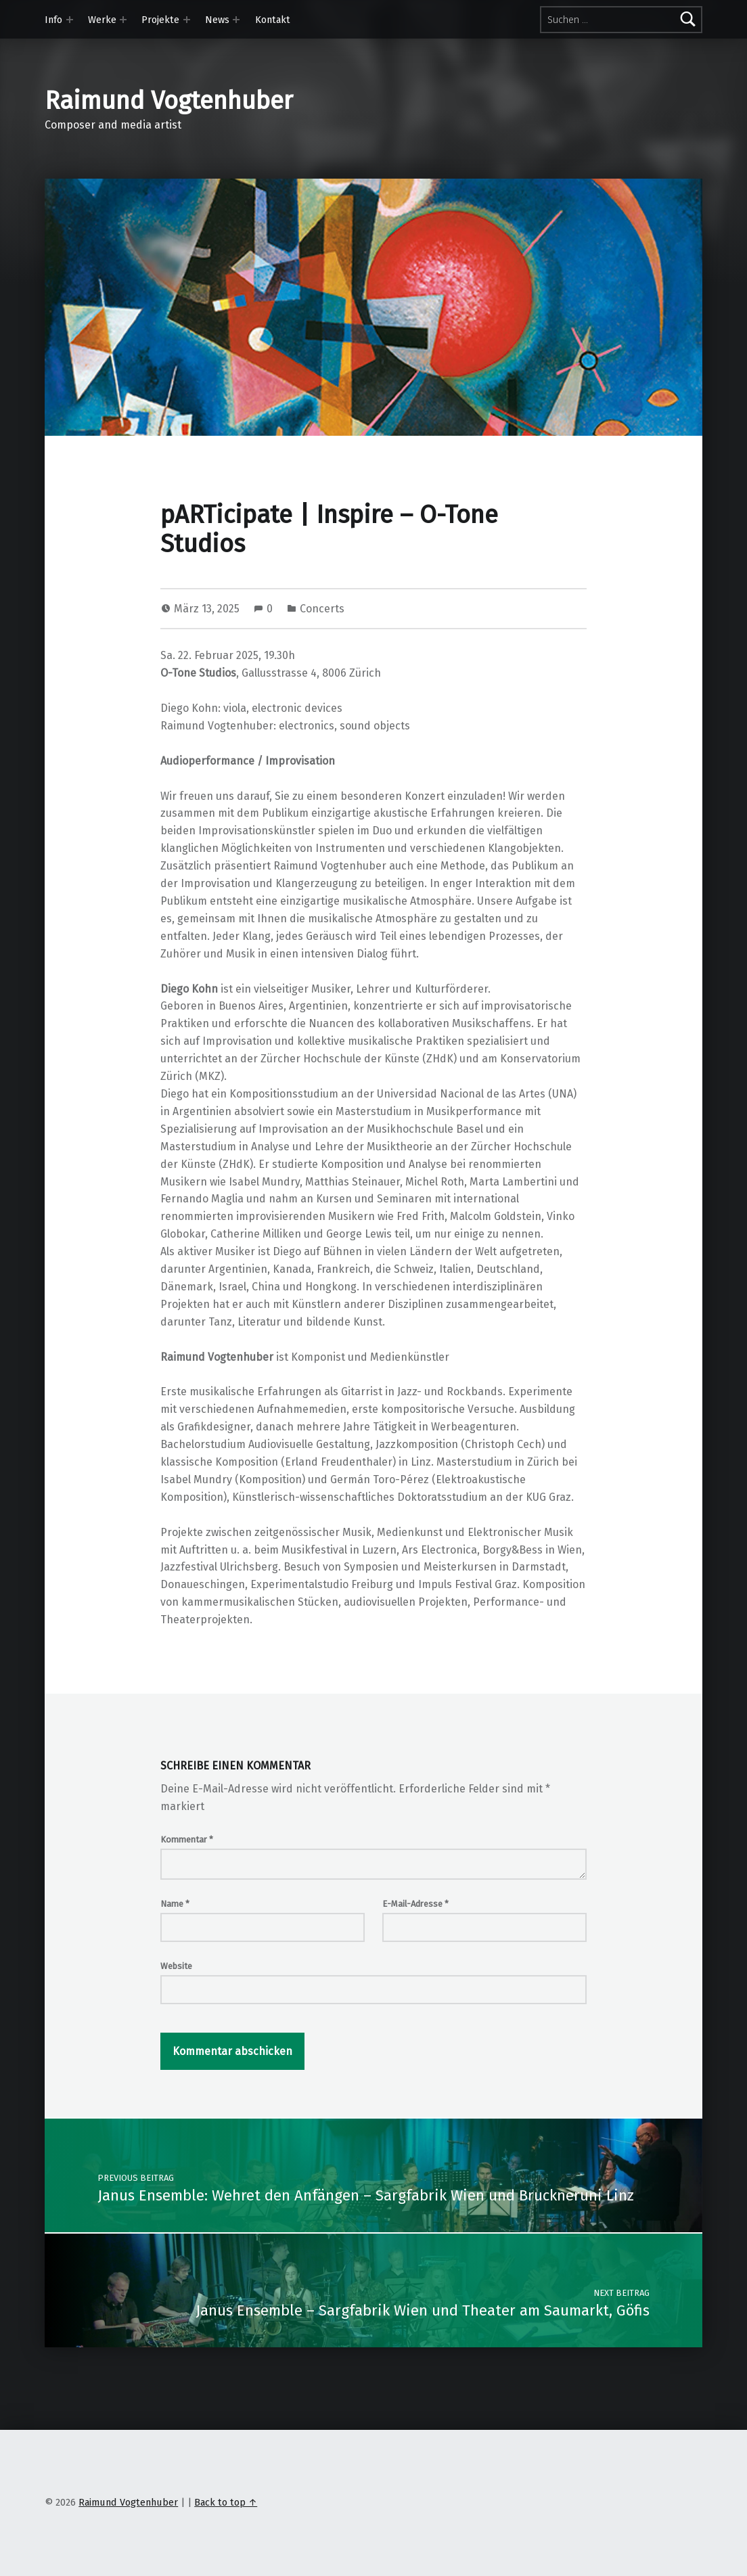 This screenshot has height=2576, width=747. What do you see at coordinates (322, 608) in the screenshot?
I see `Concerts` at bounding box center [322, 608].